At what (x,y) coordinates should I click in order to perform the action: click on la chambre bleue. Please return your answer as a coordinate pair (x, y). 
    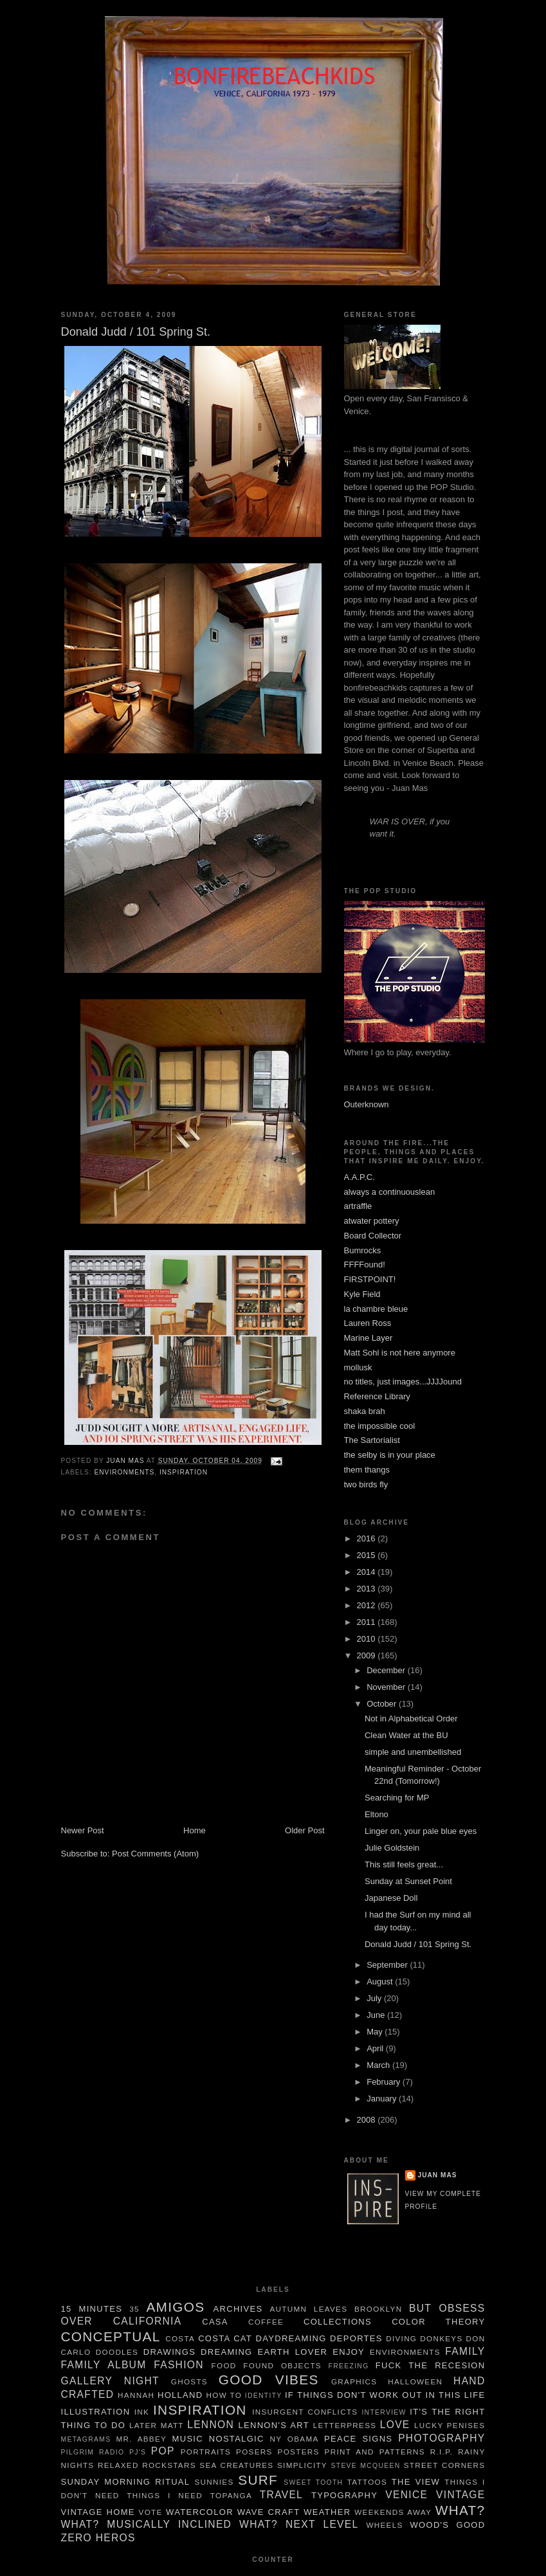
    Looking at the image, I should click on (376, 1309).